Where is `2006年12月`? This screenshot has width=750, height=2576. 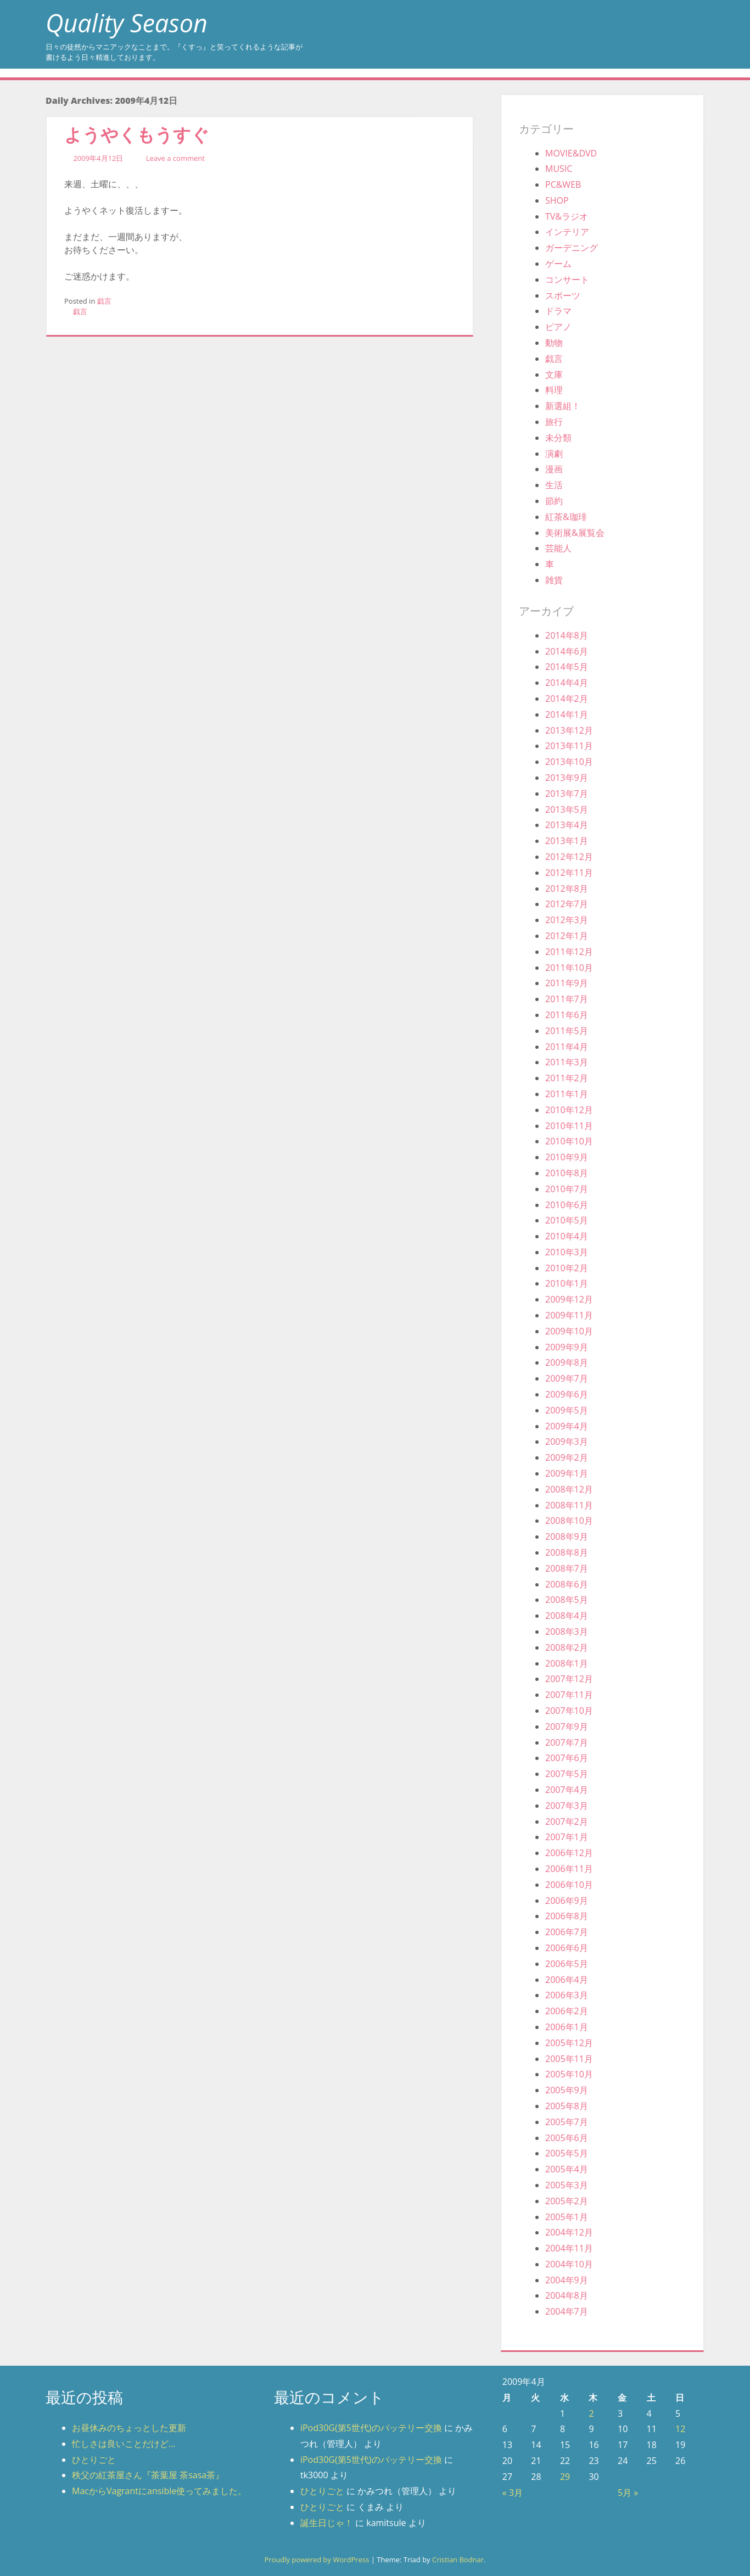 2006年12月 is located at coordinates (569, 1853).